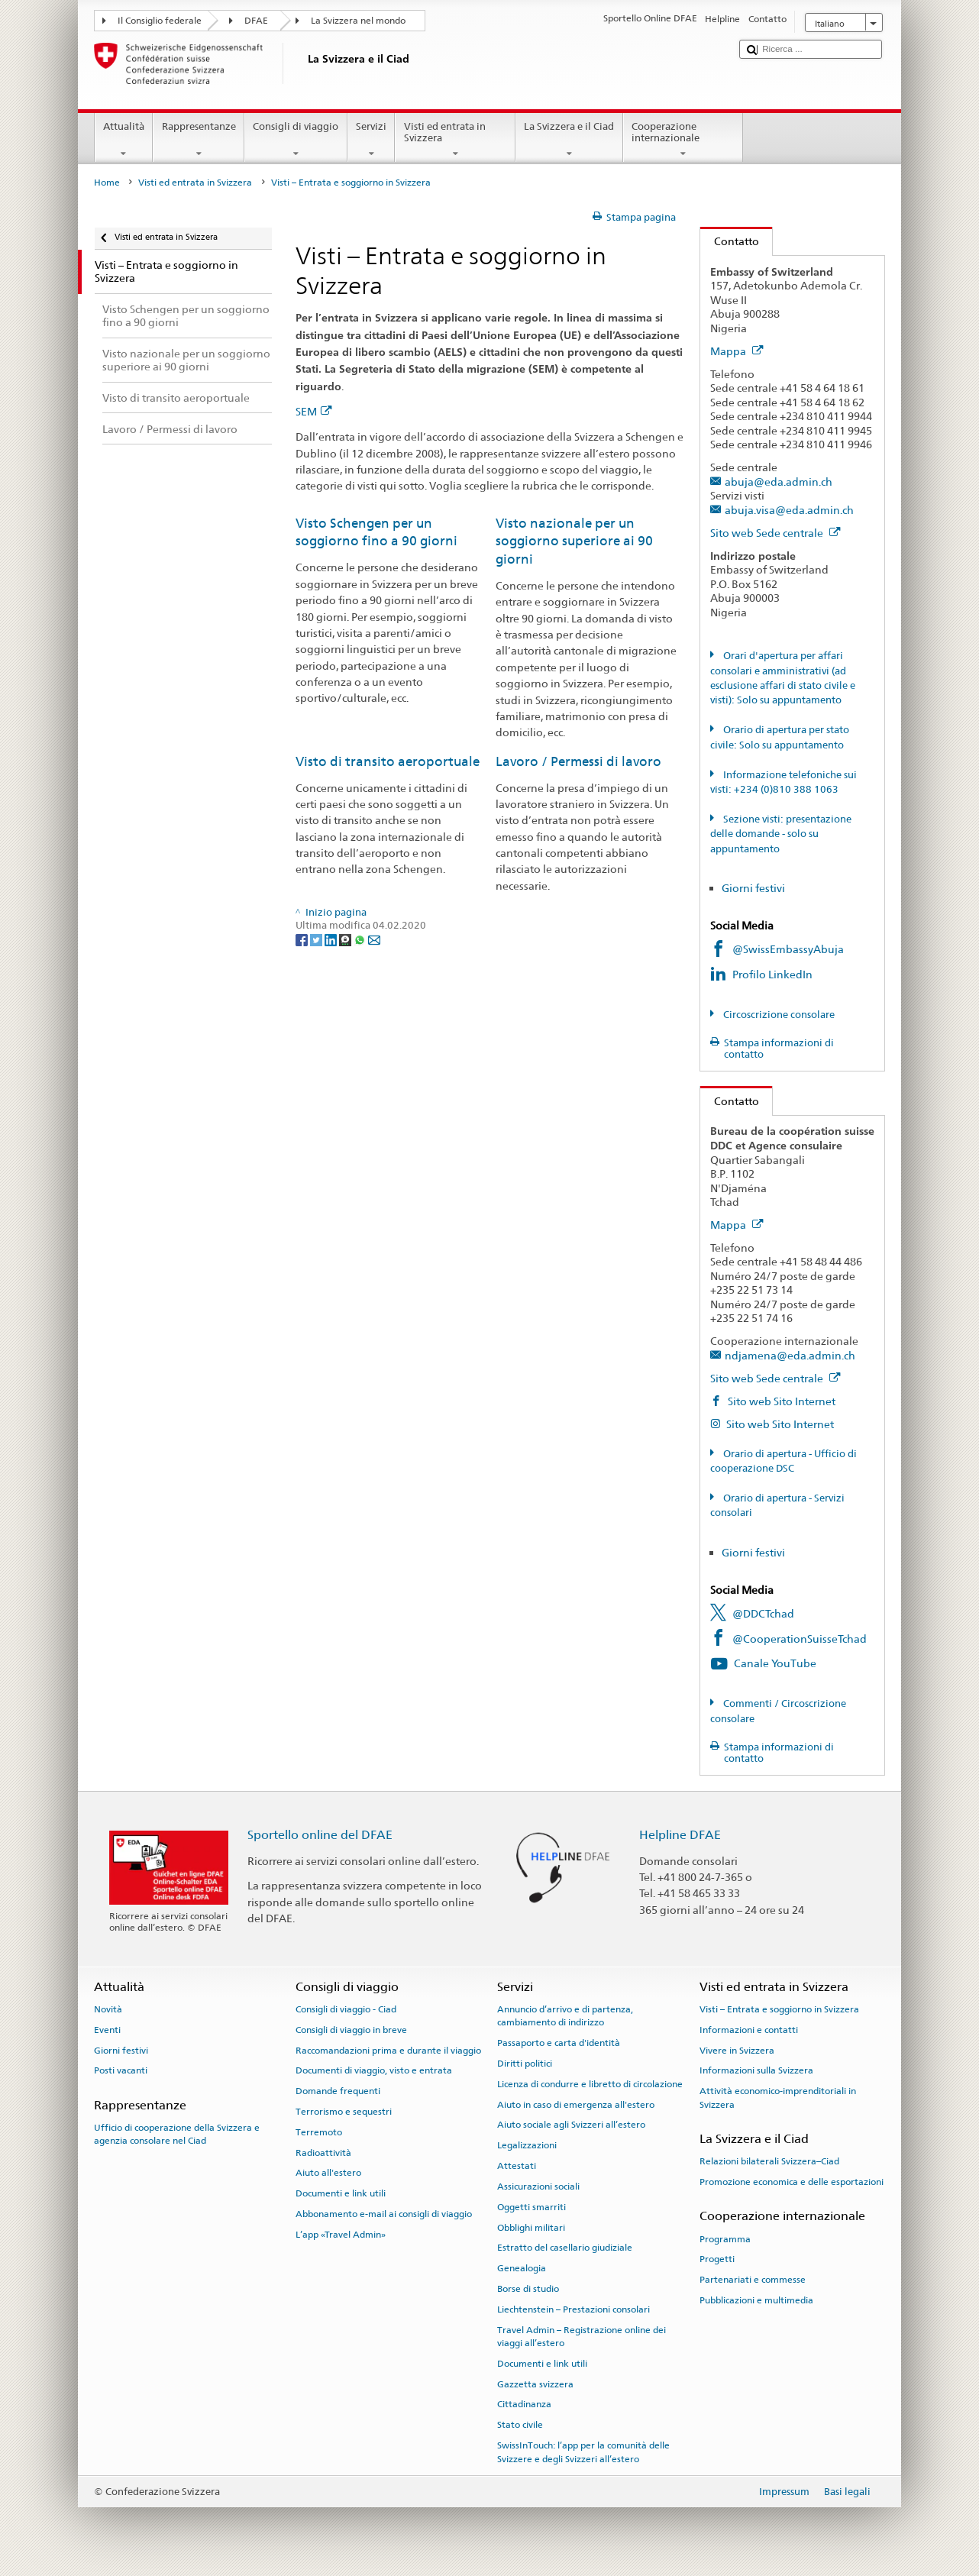 This screenshot has width=979, height=2576. I want to click on La Svizzera nel mondo, so click(358, 20).